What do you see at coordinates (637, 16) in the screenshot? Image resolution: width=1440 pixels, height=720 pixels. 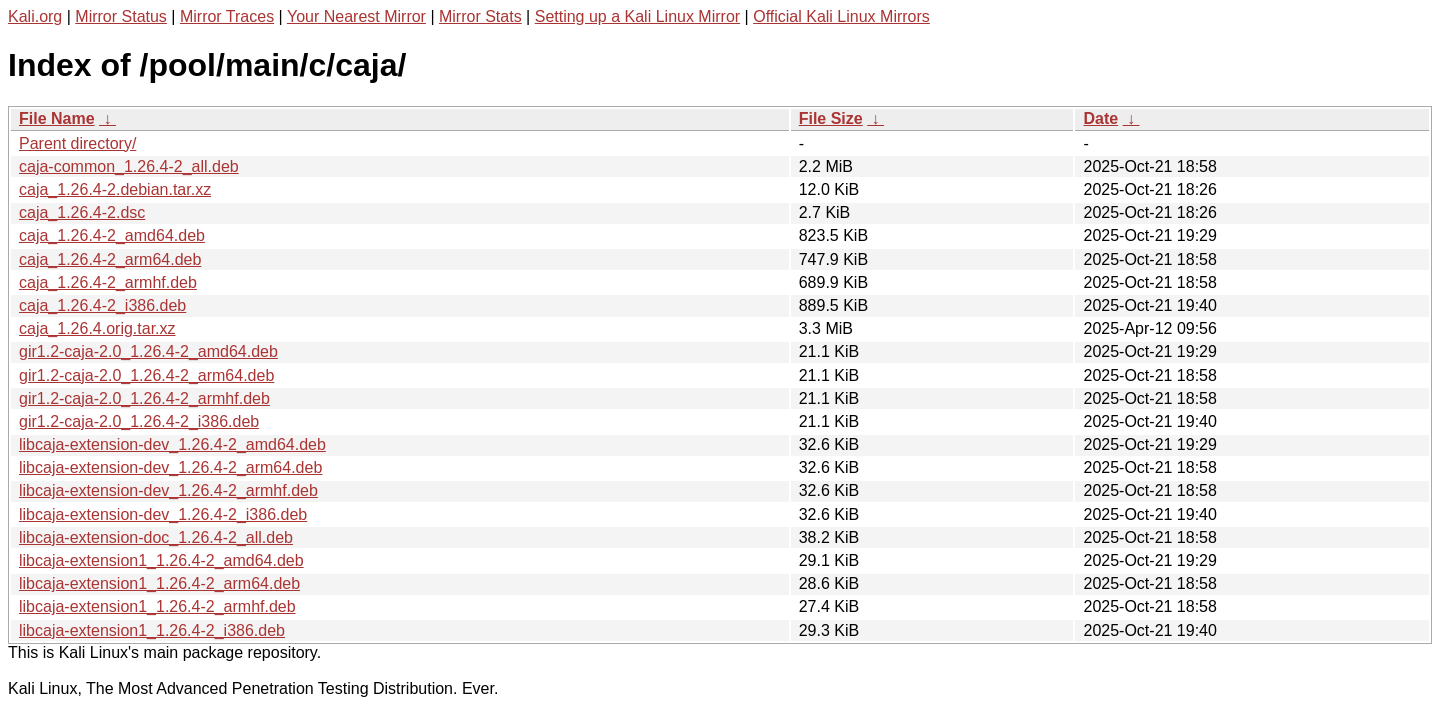 I see `Setting up a Kali Linux Mirror` at bounding box center [637, 16].